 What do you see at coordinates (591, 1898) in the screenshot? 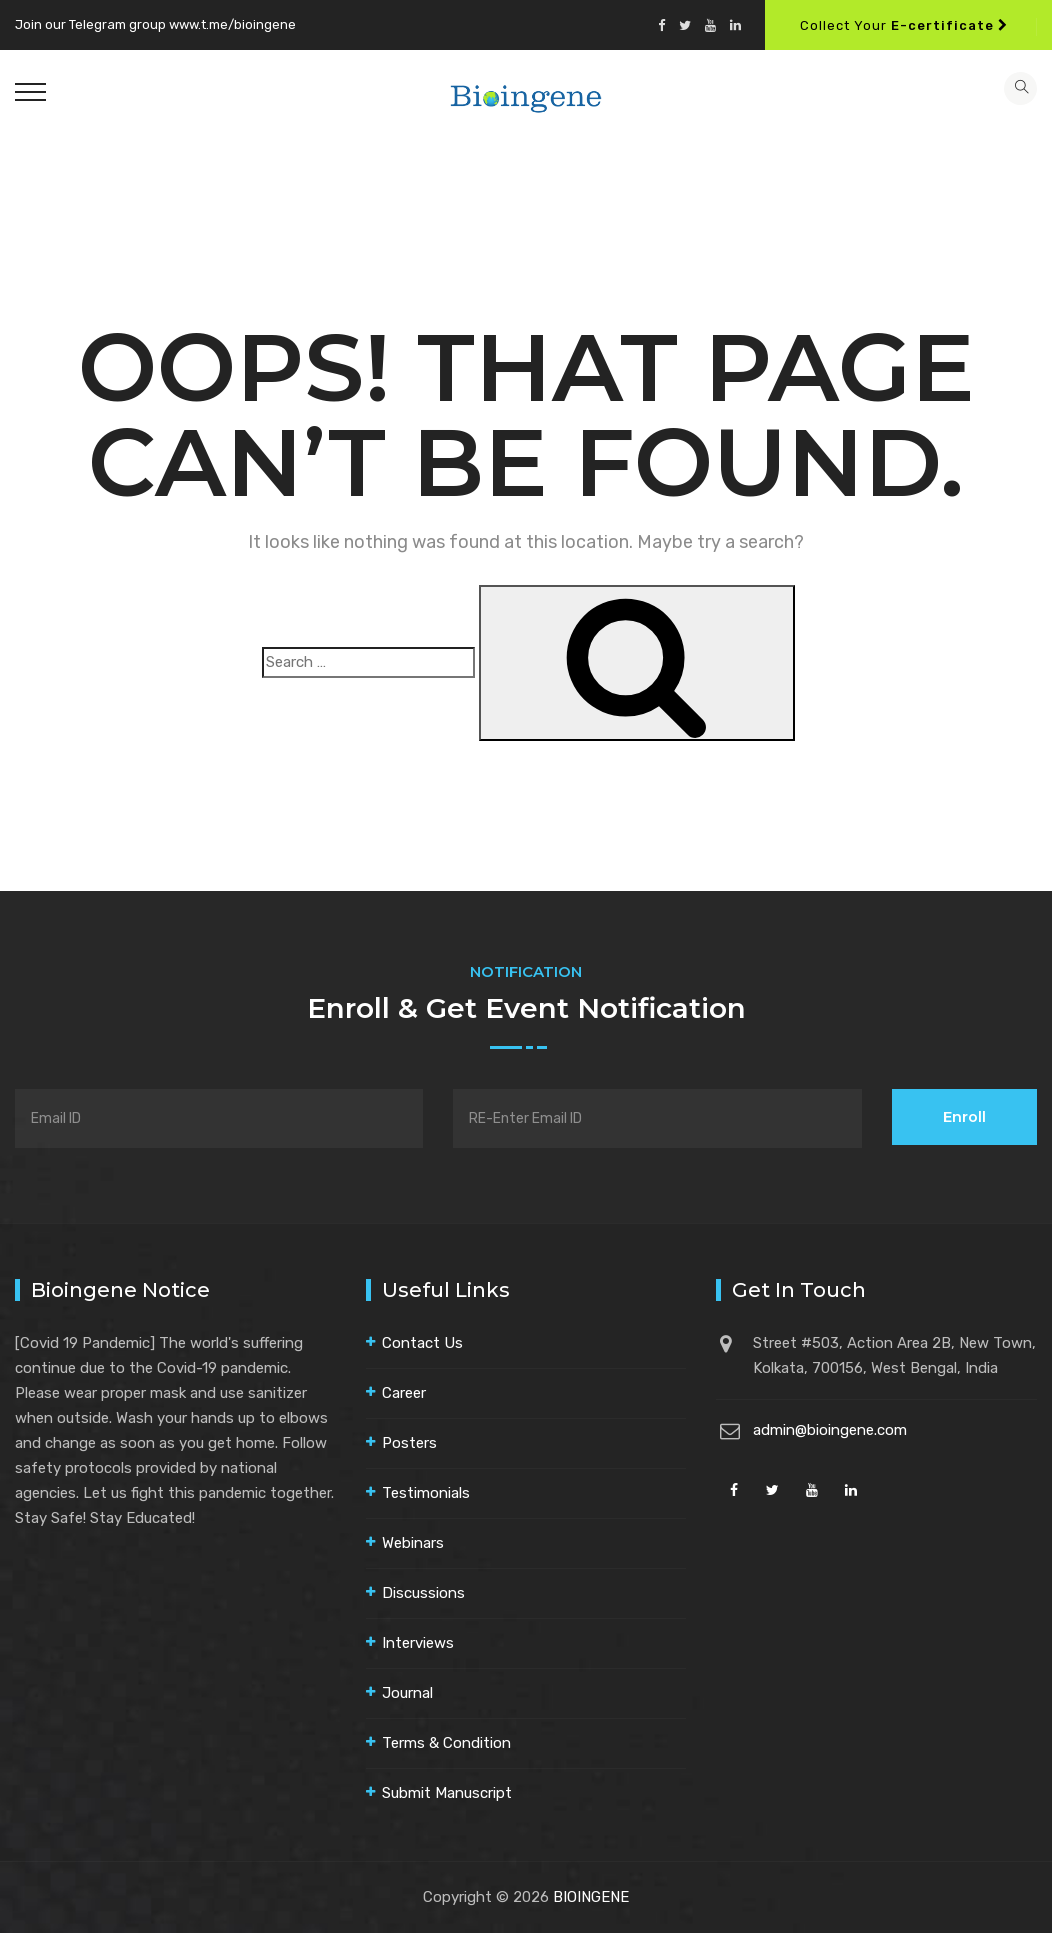
I see `BIOINGENE` at bounding box center [591, 1898].